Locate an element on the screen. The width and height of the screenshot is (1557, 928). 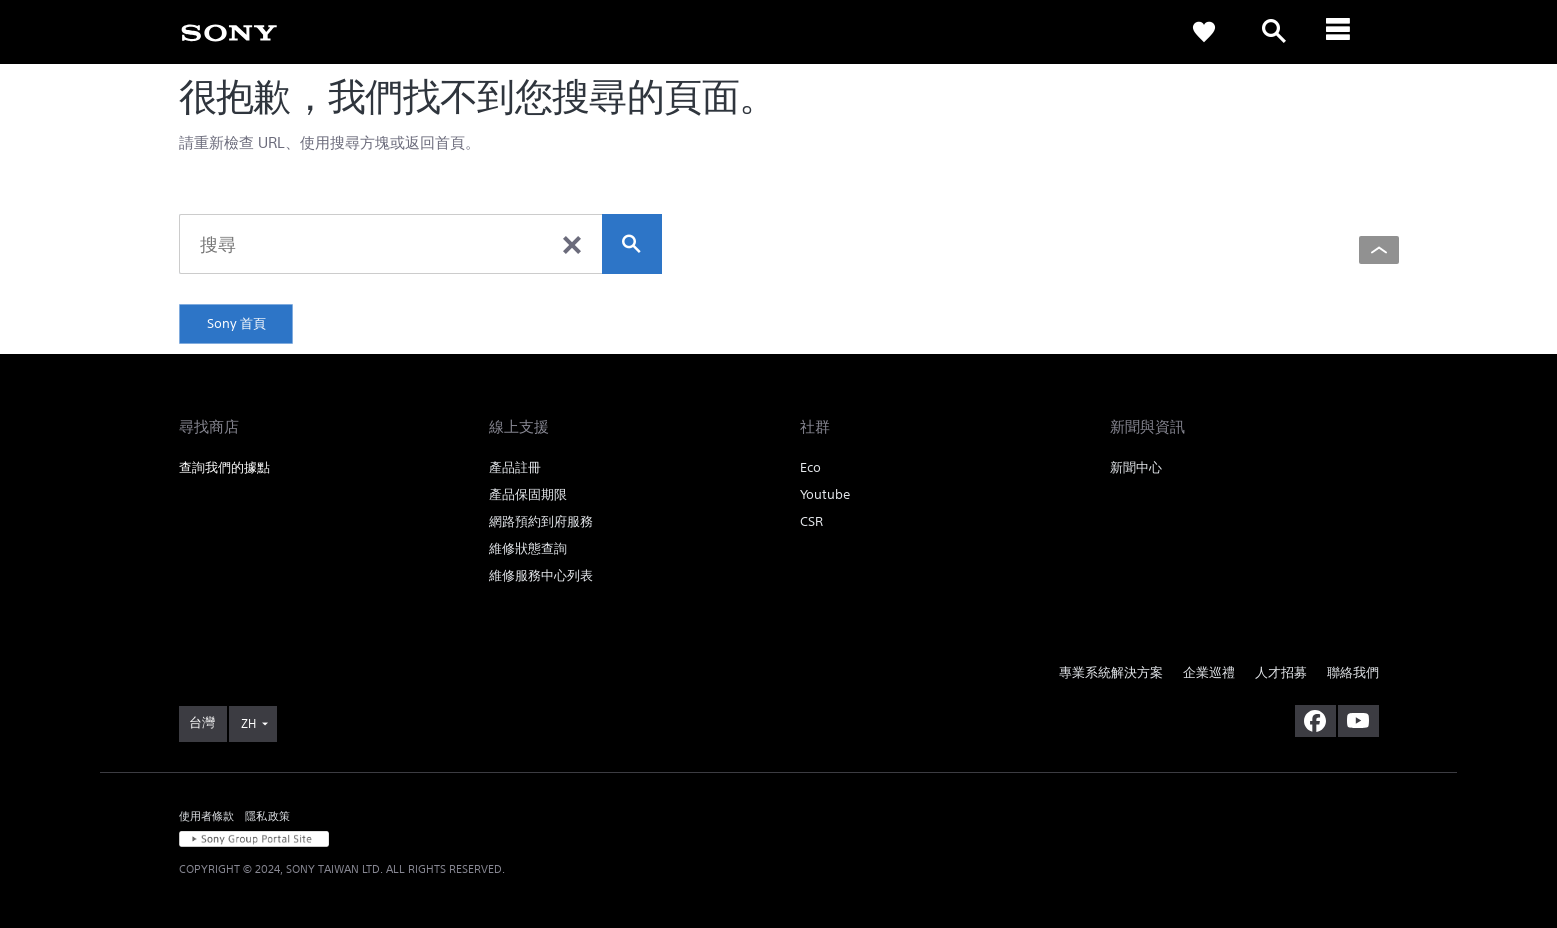
產品註冊 [link] is located at coordinates (515, 467).